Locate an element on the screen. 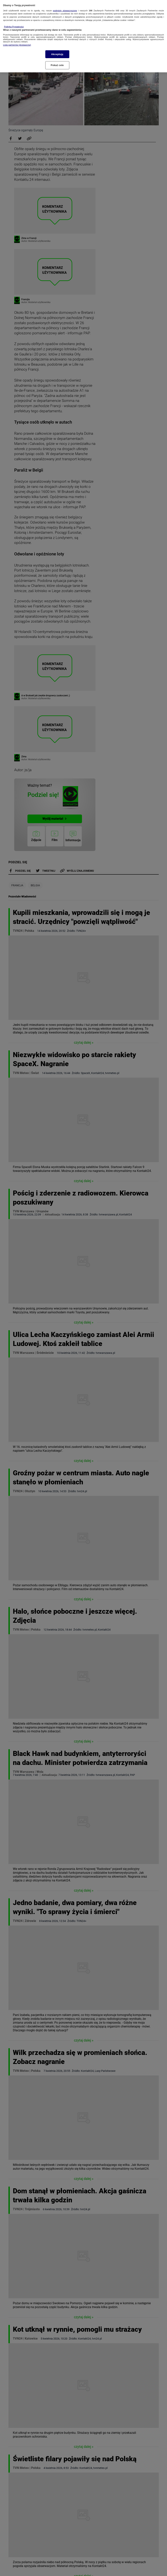 The width and height of the screenshot is (167, 2576). Lista partnerów (dostawców) is located at coordinates (17, 36).